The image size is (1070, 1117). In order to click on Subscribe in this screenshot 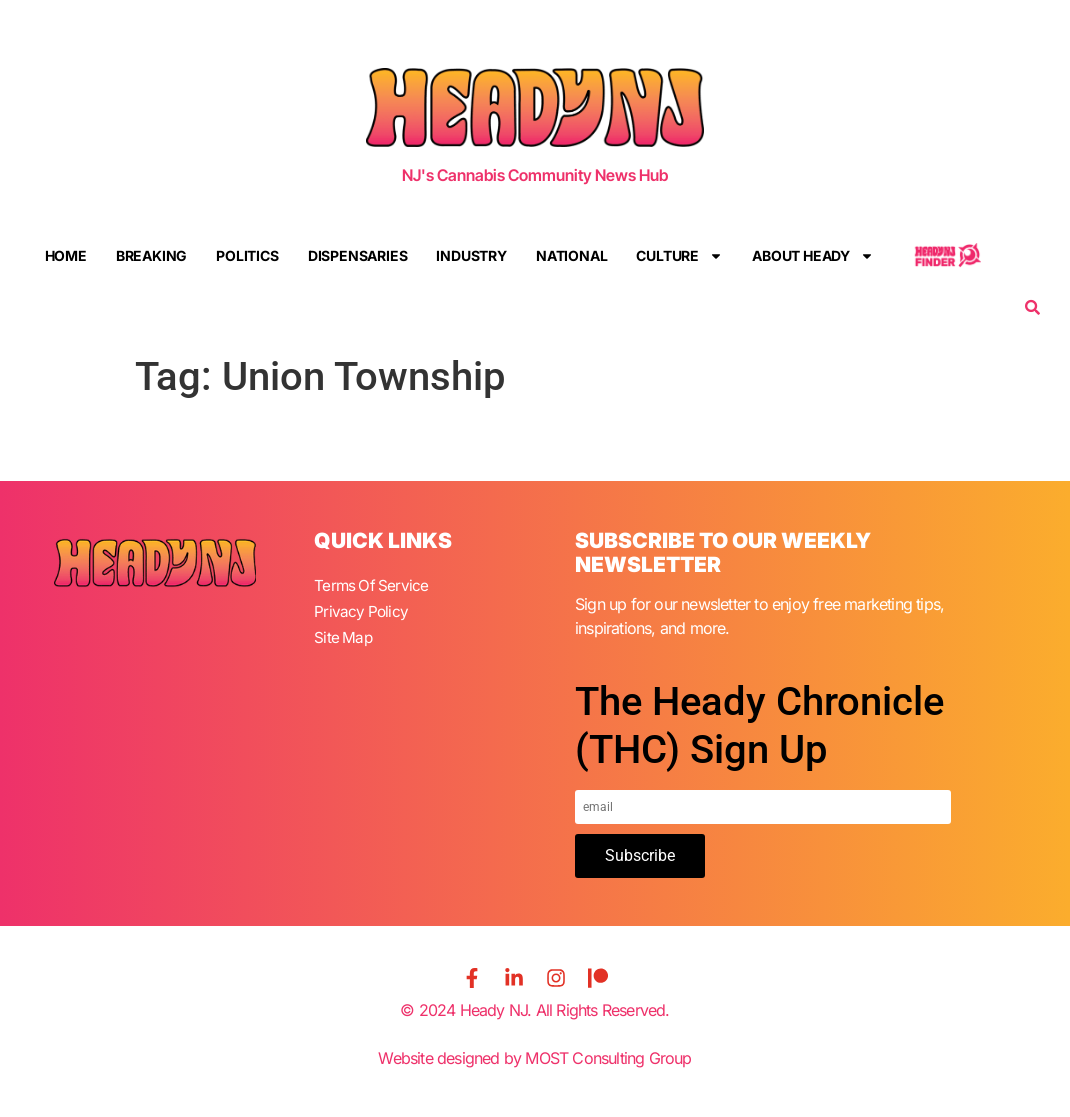, I will do `click(640, 855)`.